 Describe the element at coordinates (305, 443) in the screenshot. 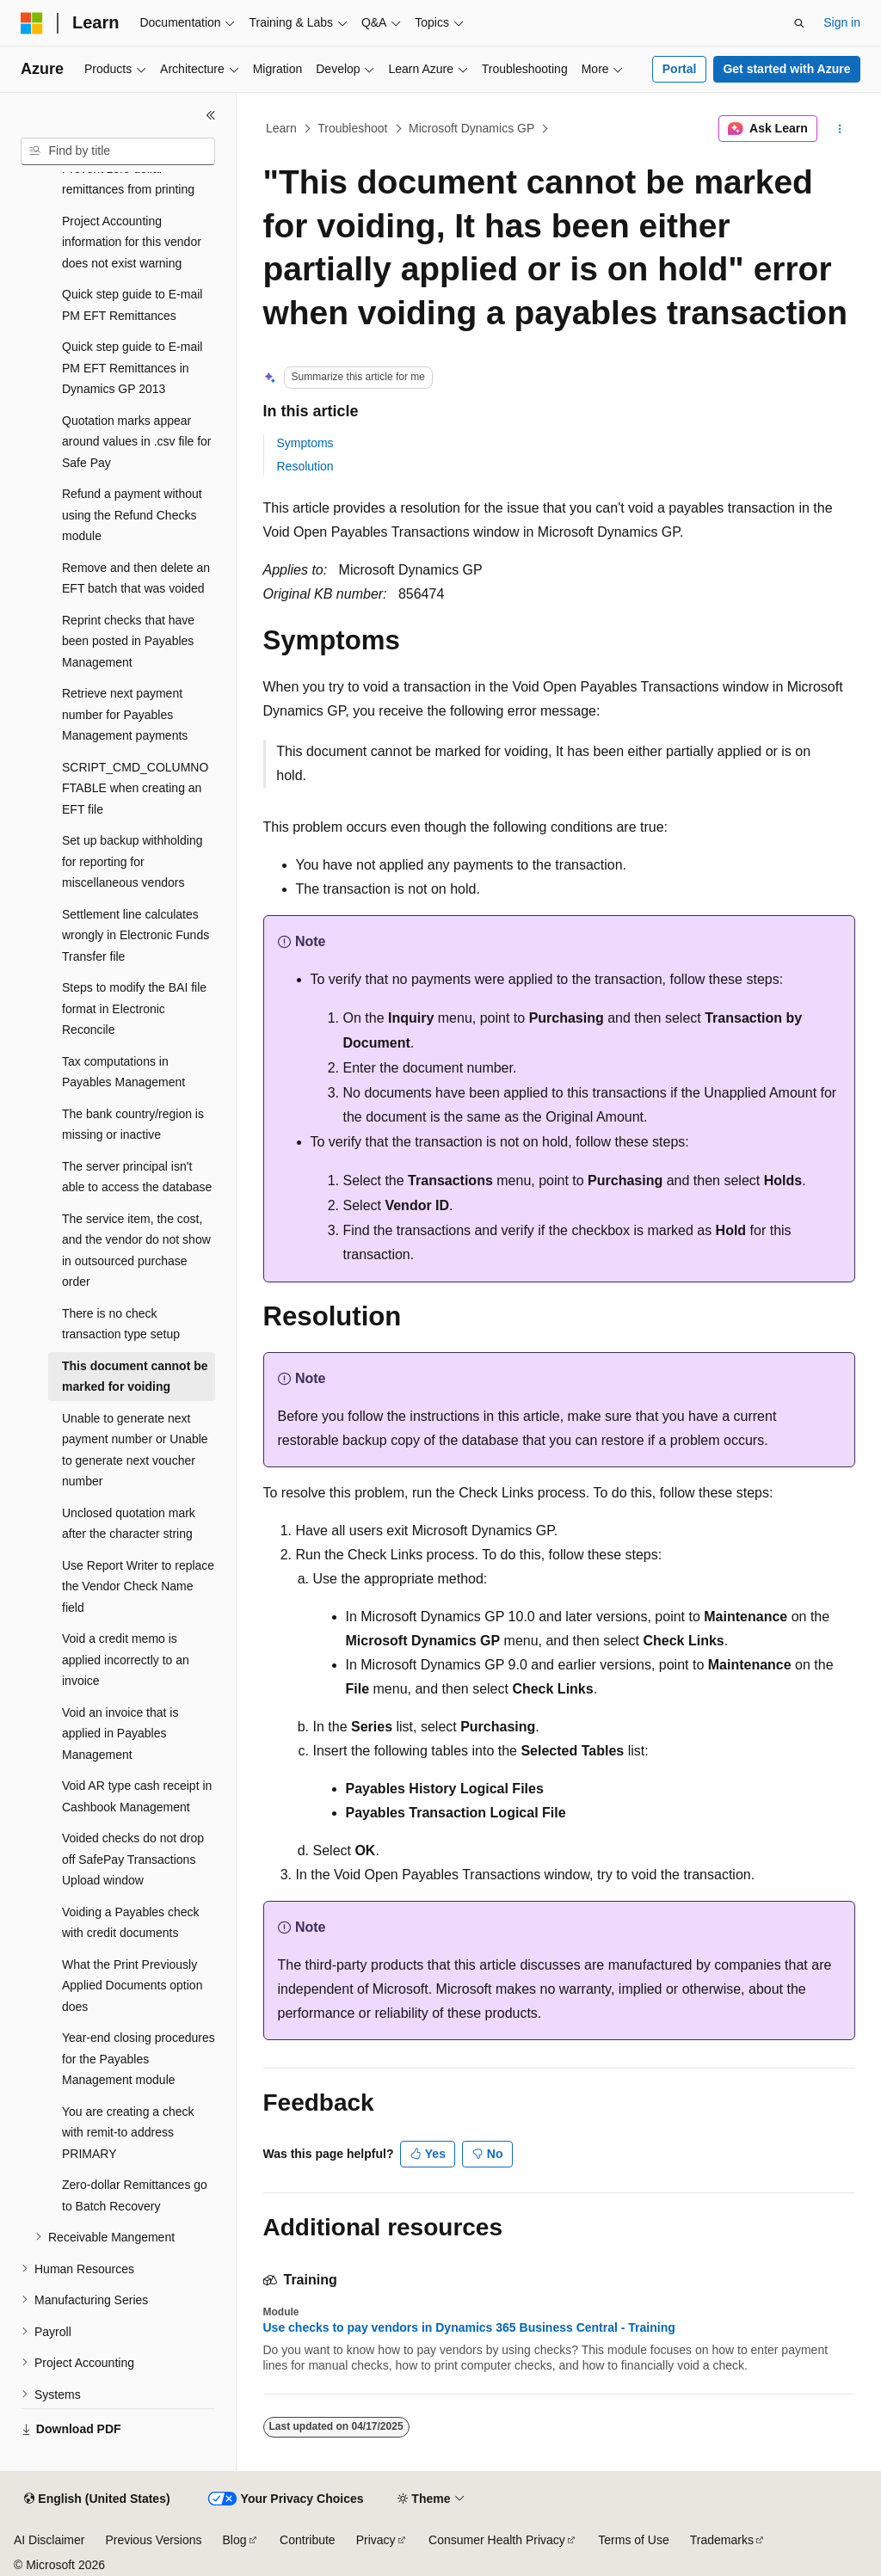

I see `Symptoms` at that location.